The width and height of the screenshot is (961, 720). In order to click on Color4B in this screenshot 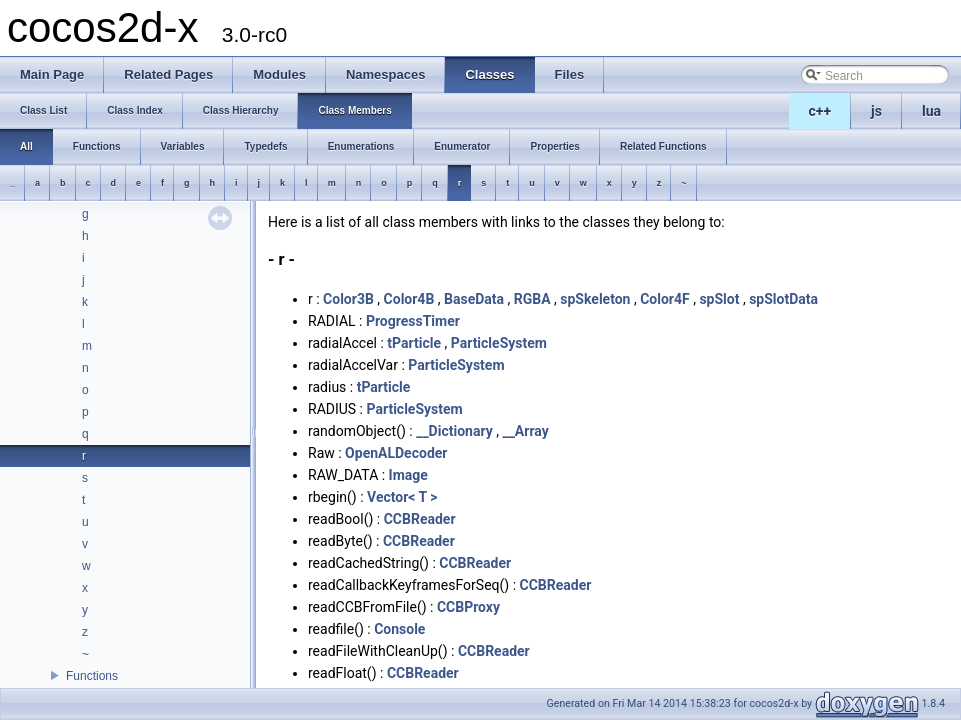, I will do `click(409, 299)`.